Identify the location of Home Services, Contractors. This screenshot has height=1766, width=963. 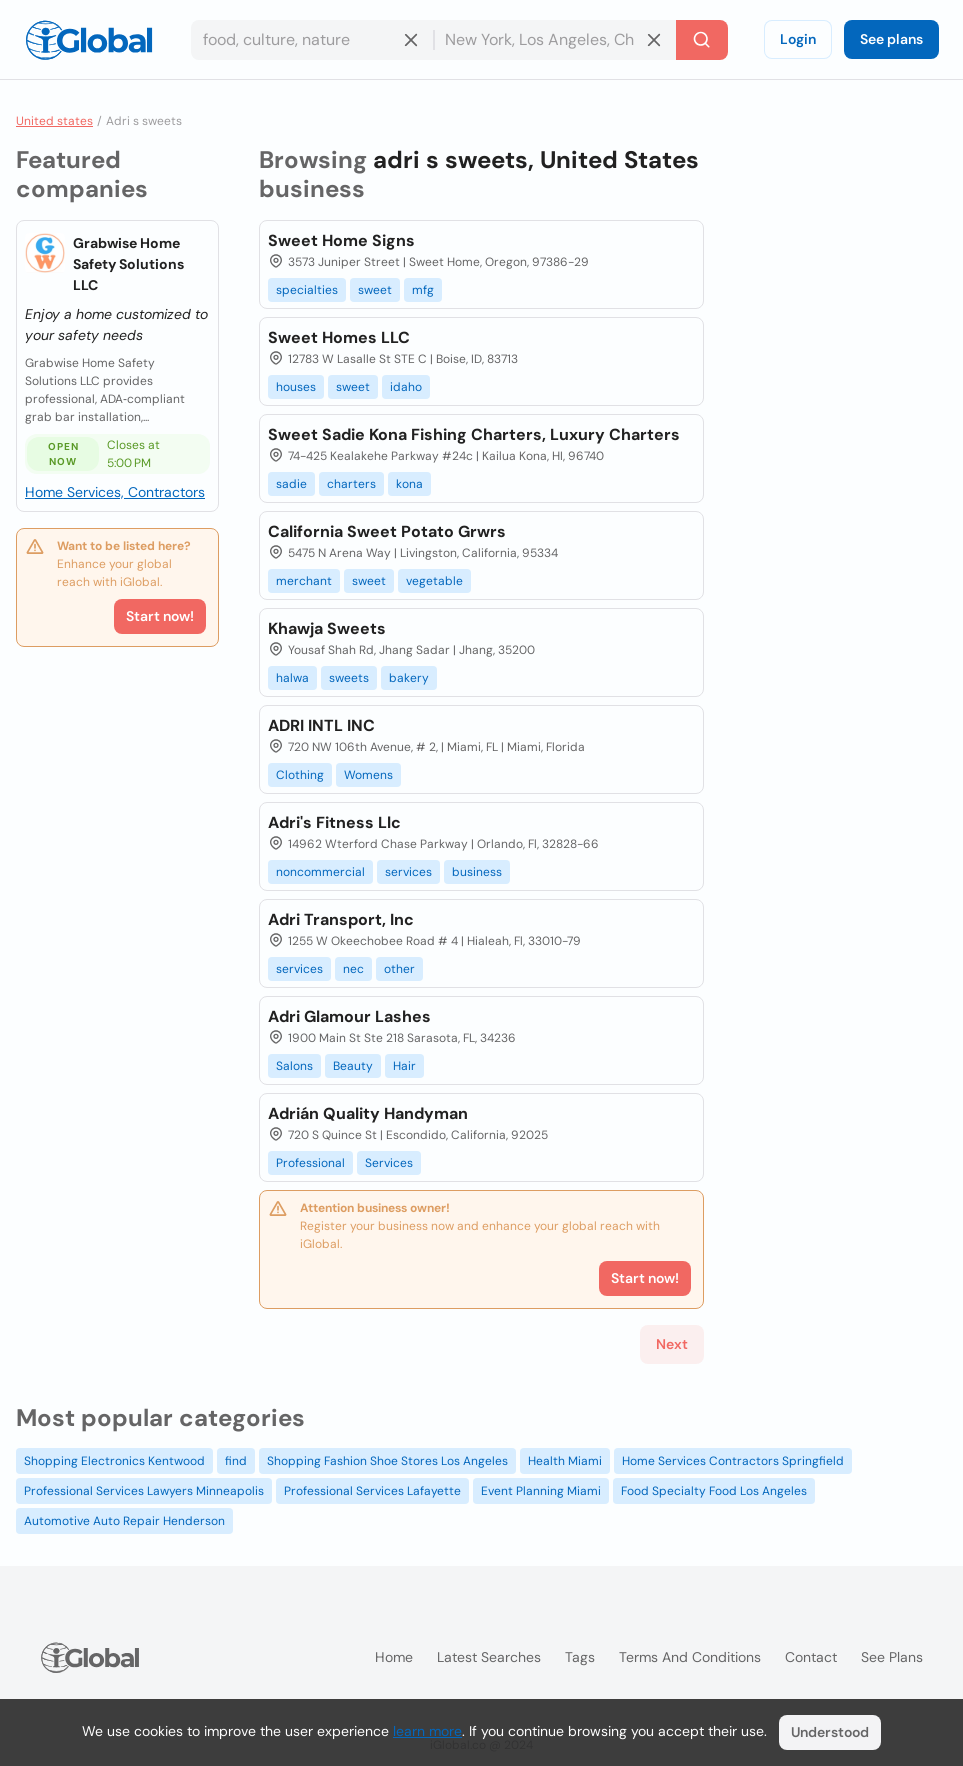
(115, 492).